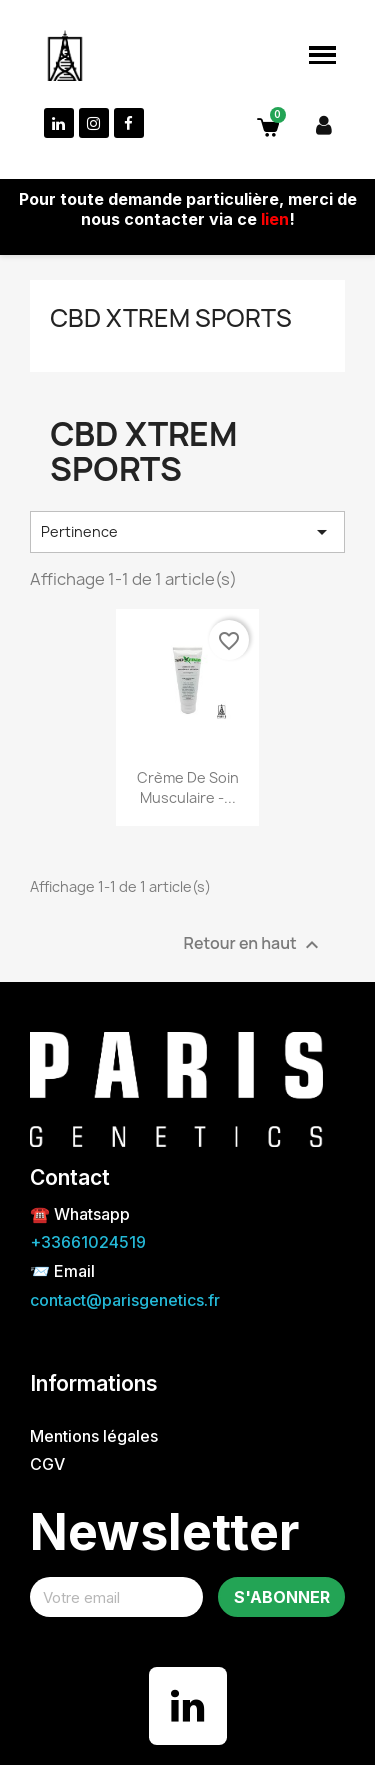 The image size is (375, 1765). I want to click on CGV, so click(47, 1464).